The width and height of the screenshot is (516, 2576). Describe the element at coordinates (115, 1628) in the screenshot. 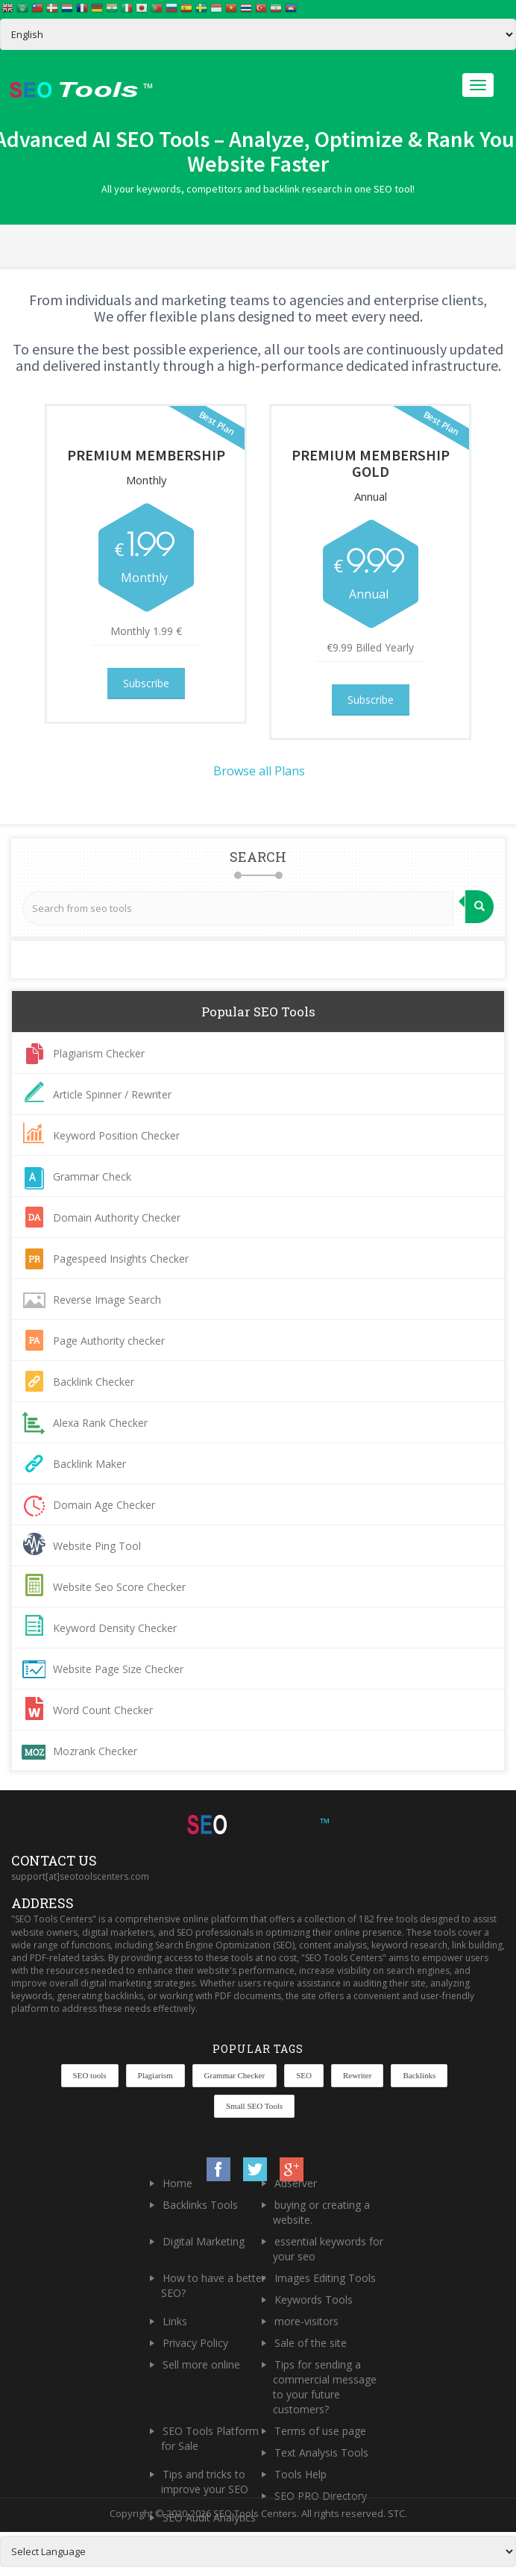

I see `Keyword Density Checker` at that location.